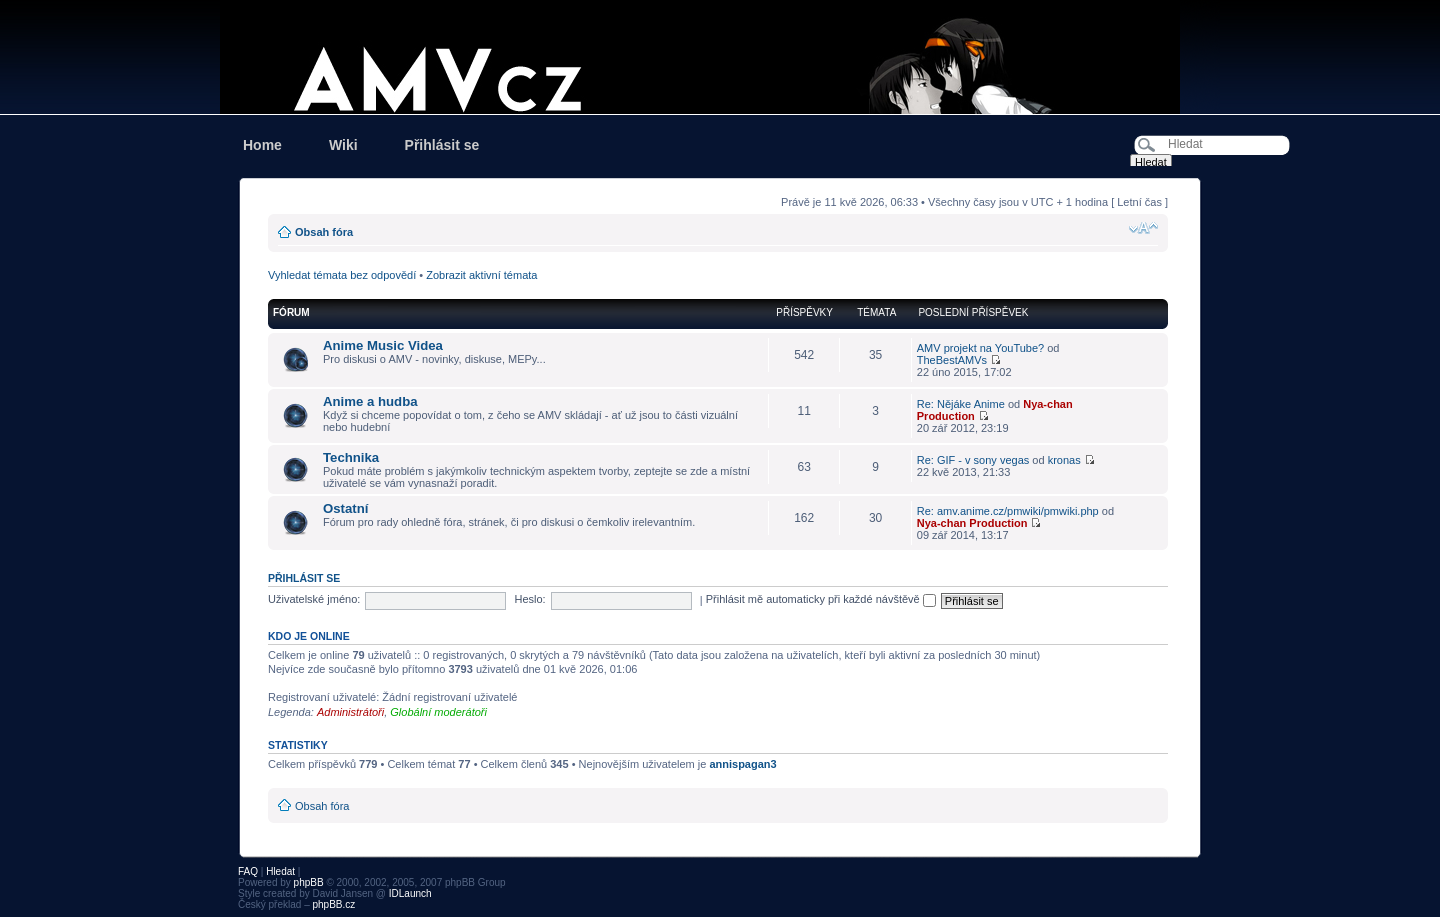  Describe the element at coordinates (952, 360) in the screenshot. I see `TheBestAMVs` at that location.